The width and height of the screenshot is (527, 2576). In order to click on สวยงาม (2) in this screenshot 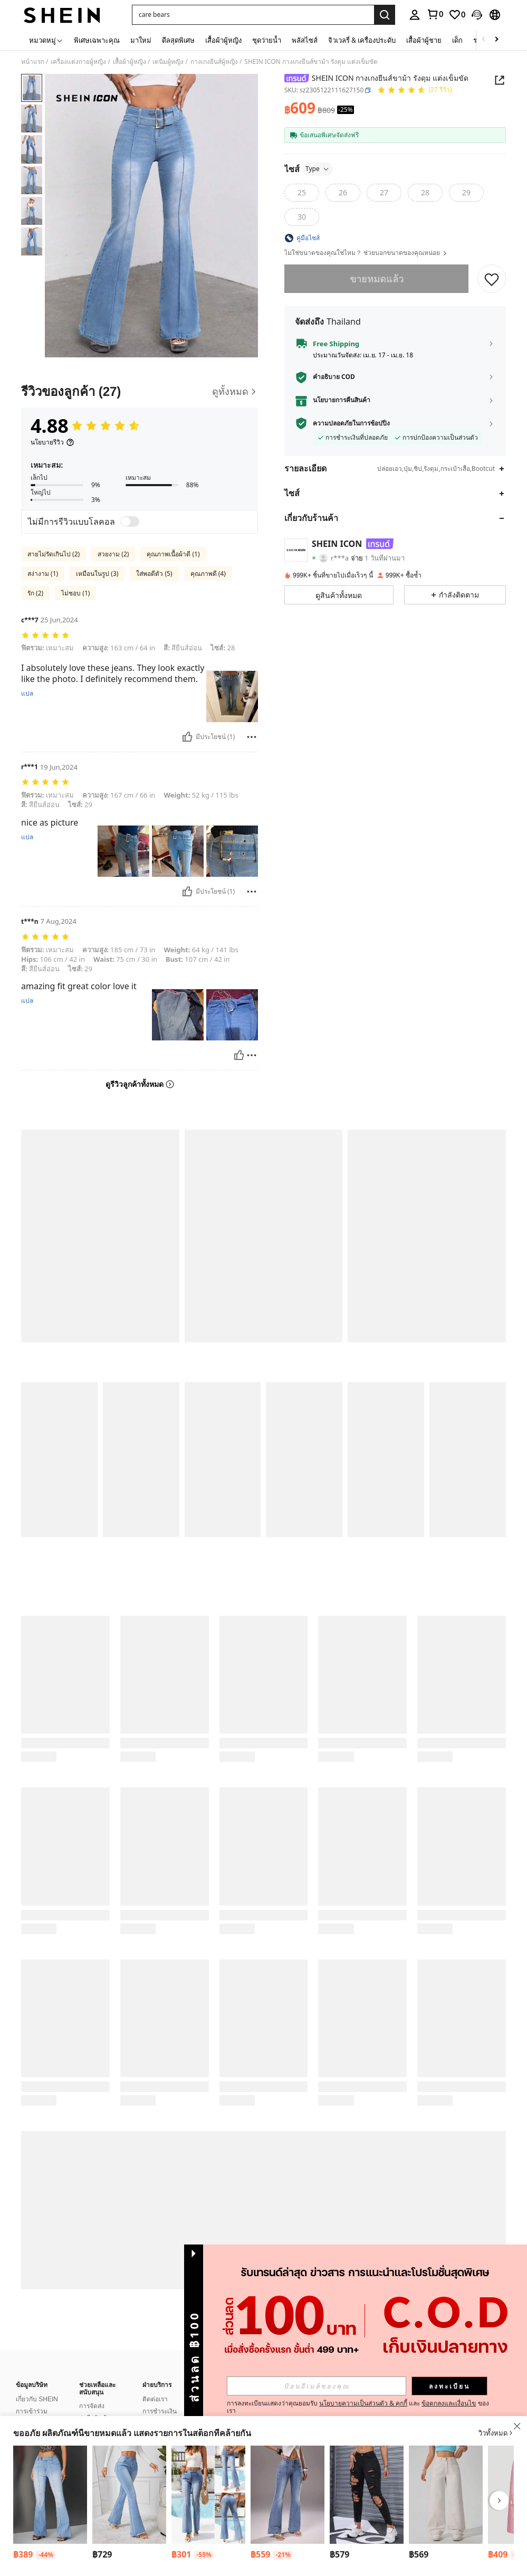, I will do `click(113, 554)`.